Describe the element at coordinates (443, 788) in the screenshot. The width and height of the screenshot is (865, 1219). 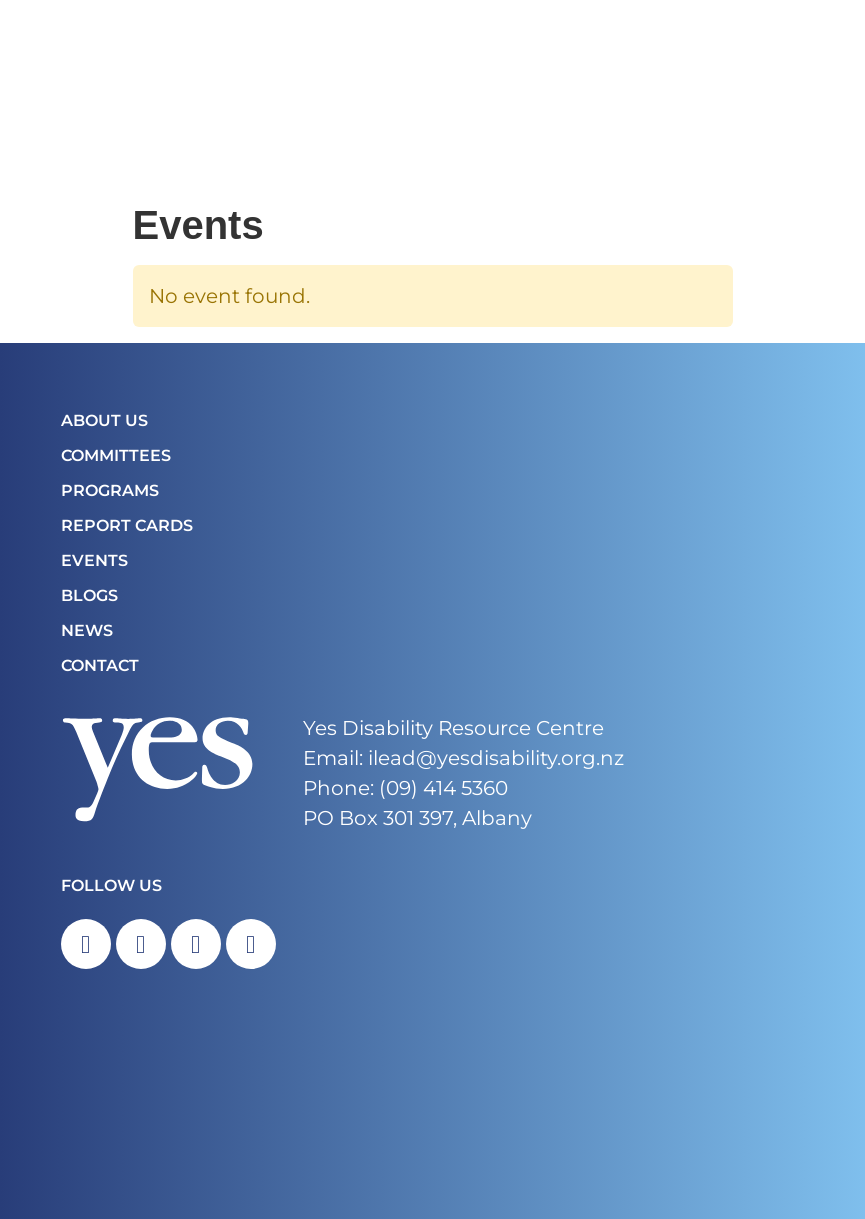
I see `(09) 414 5360` at that location.